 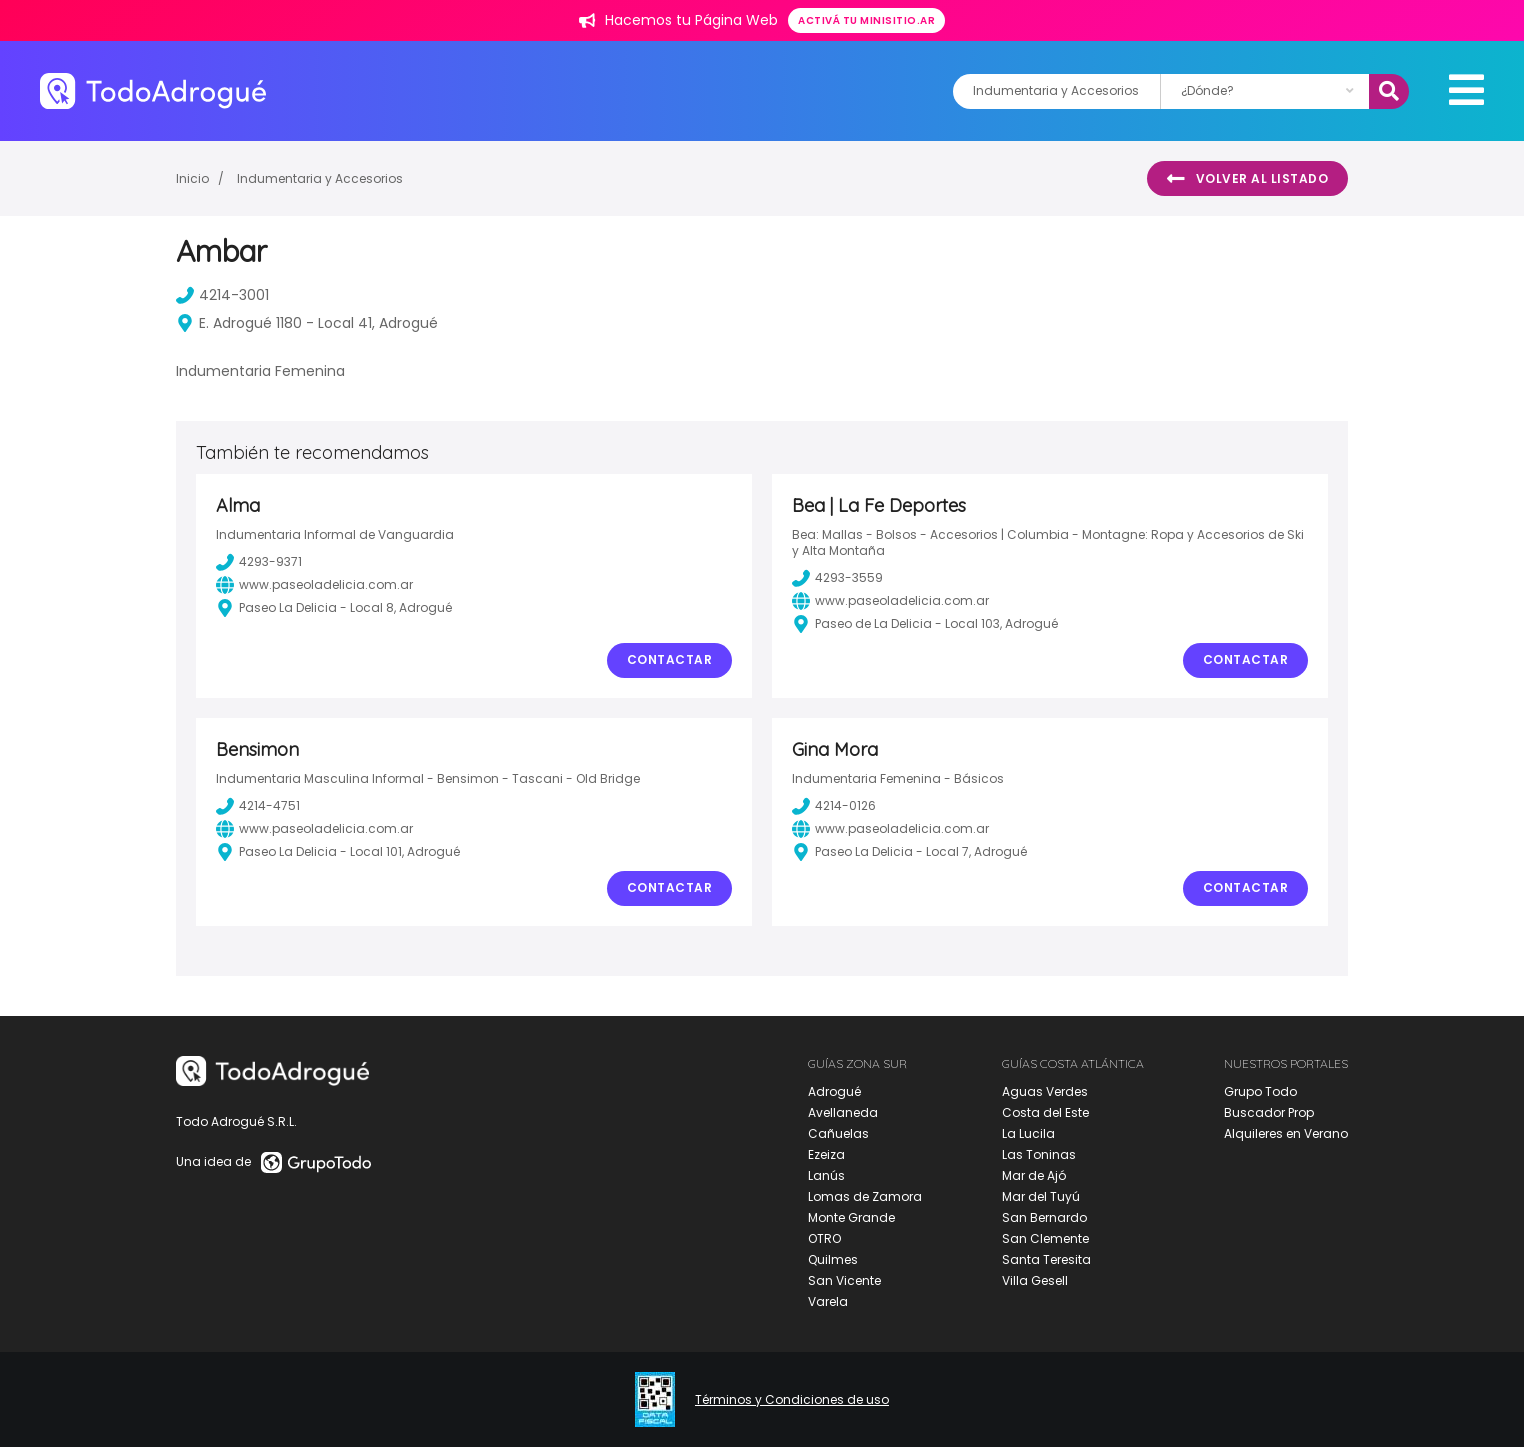 What do you see at coordinates (1045, 1238) in the screenshot?
I see `San Clemente` at bounding box center [1045, 1238].